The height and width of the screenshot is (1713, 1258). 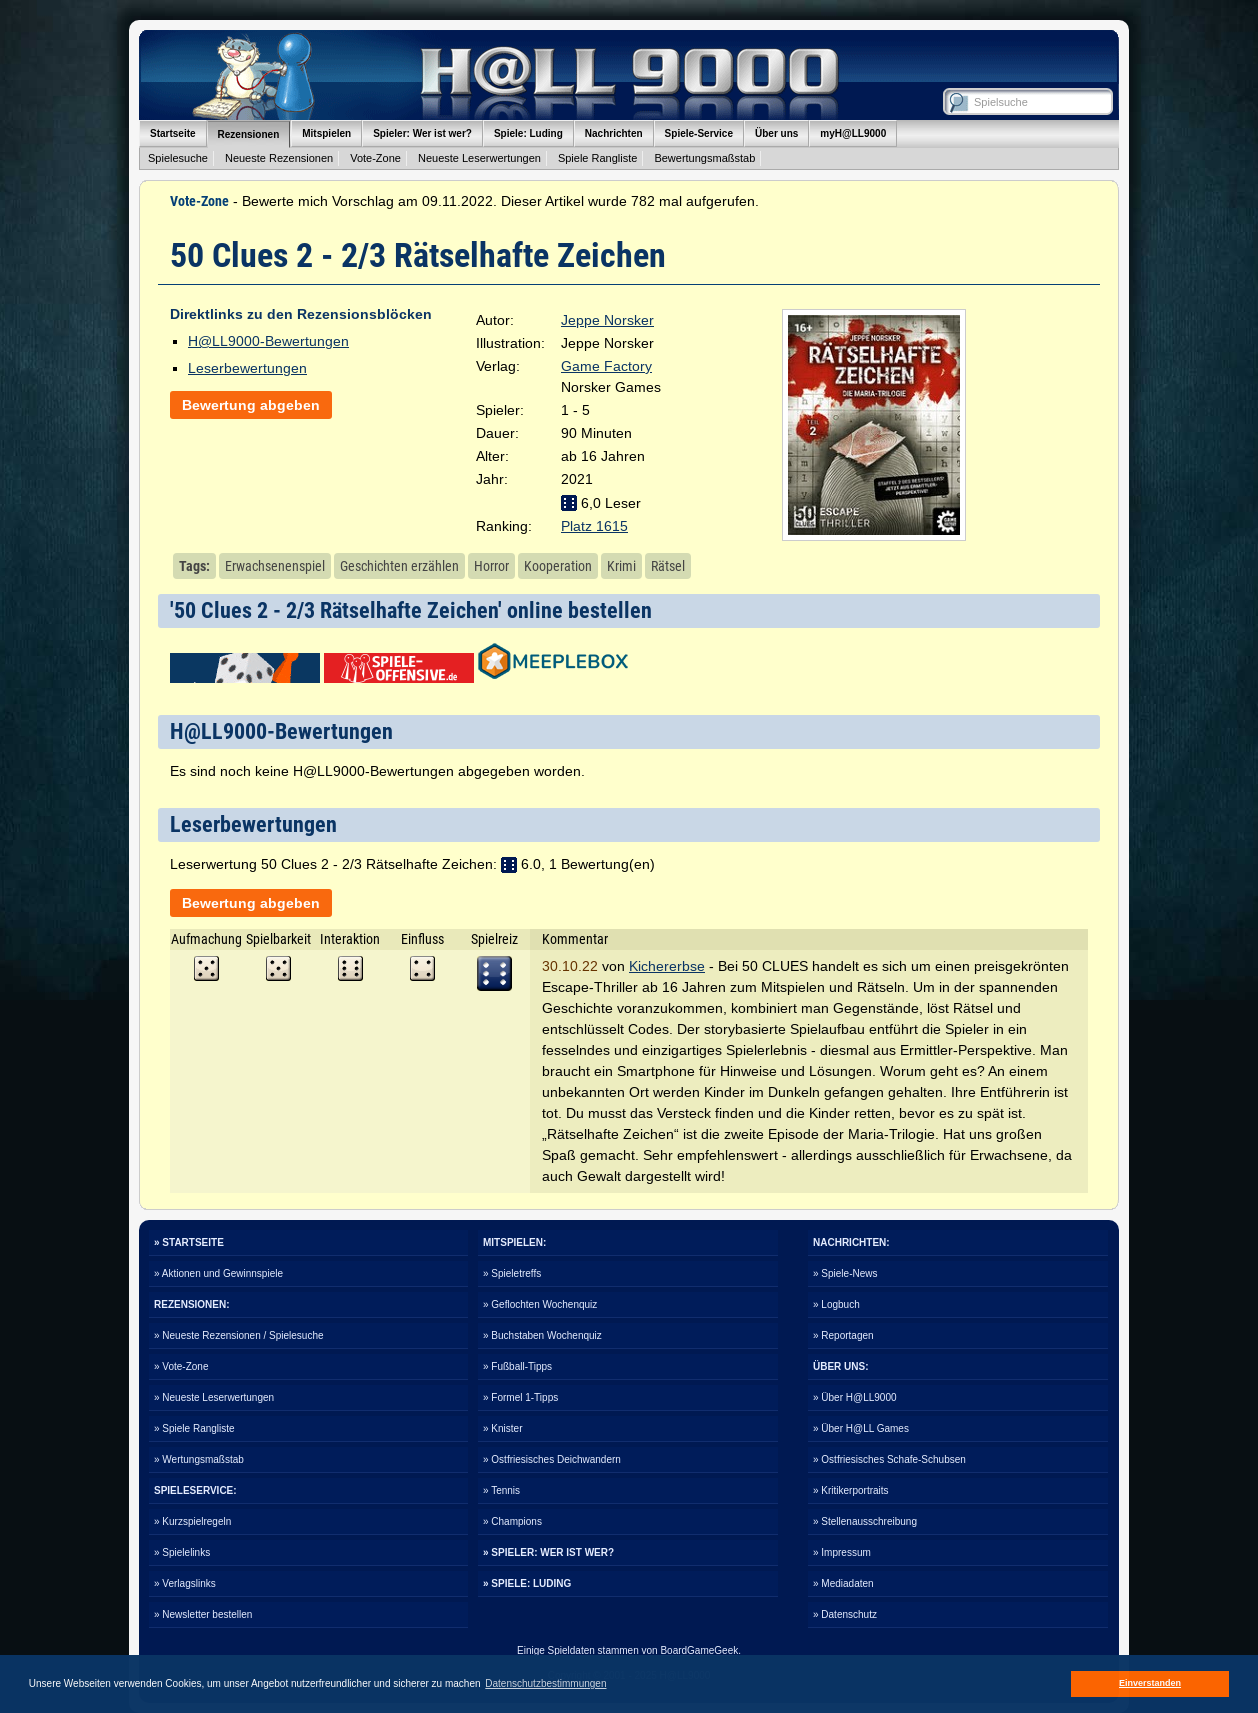 I want to click on » SPIELER: WER IST WER?, so click(x=548, y=1552).